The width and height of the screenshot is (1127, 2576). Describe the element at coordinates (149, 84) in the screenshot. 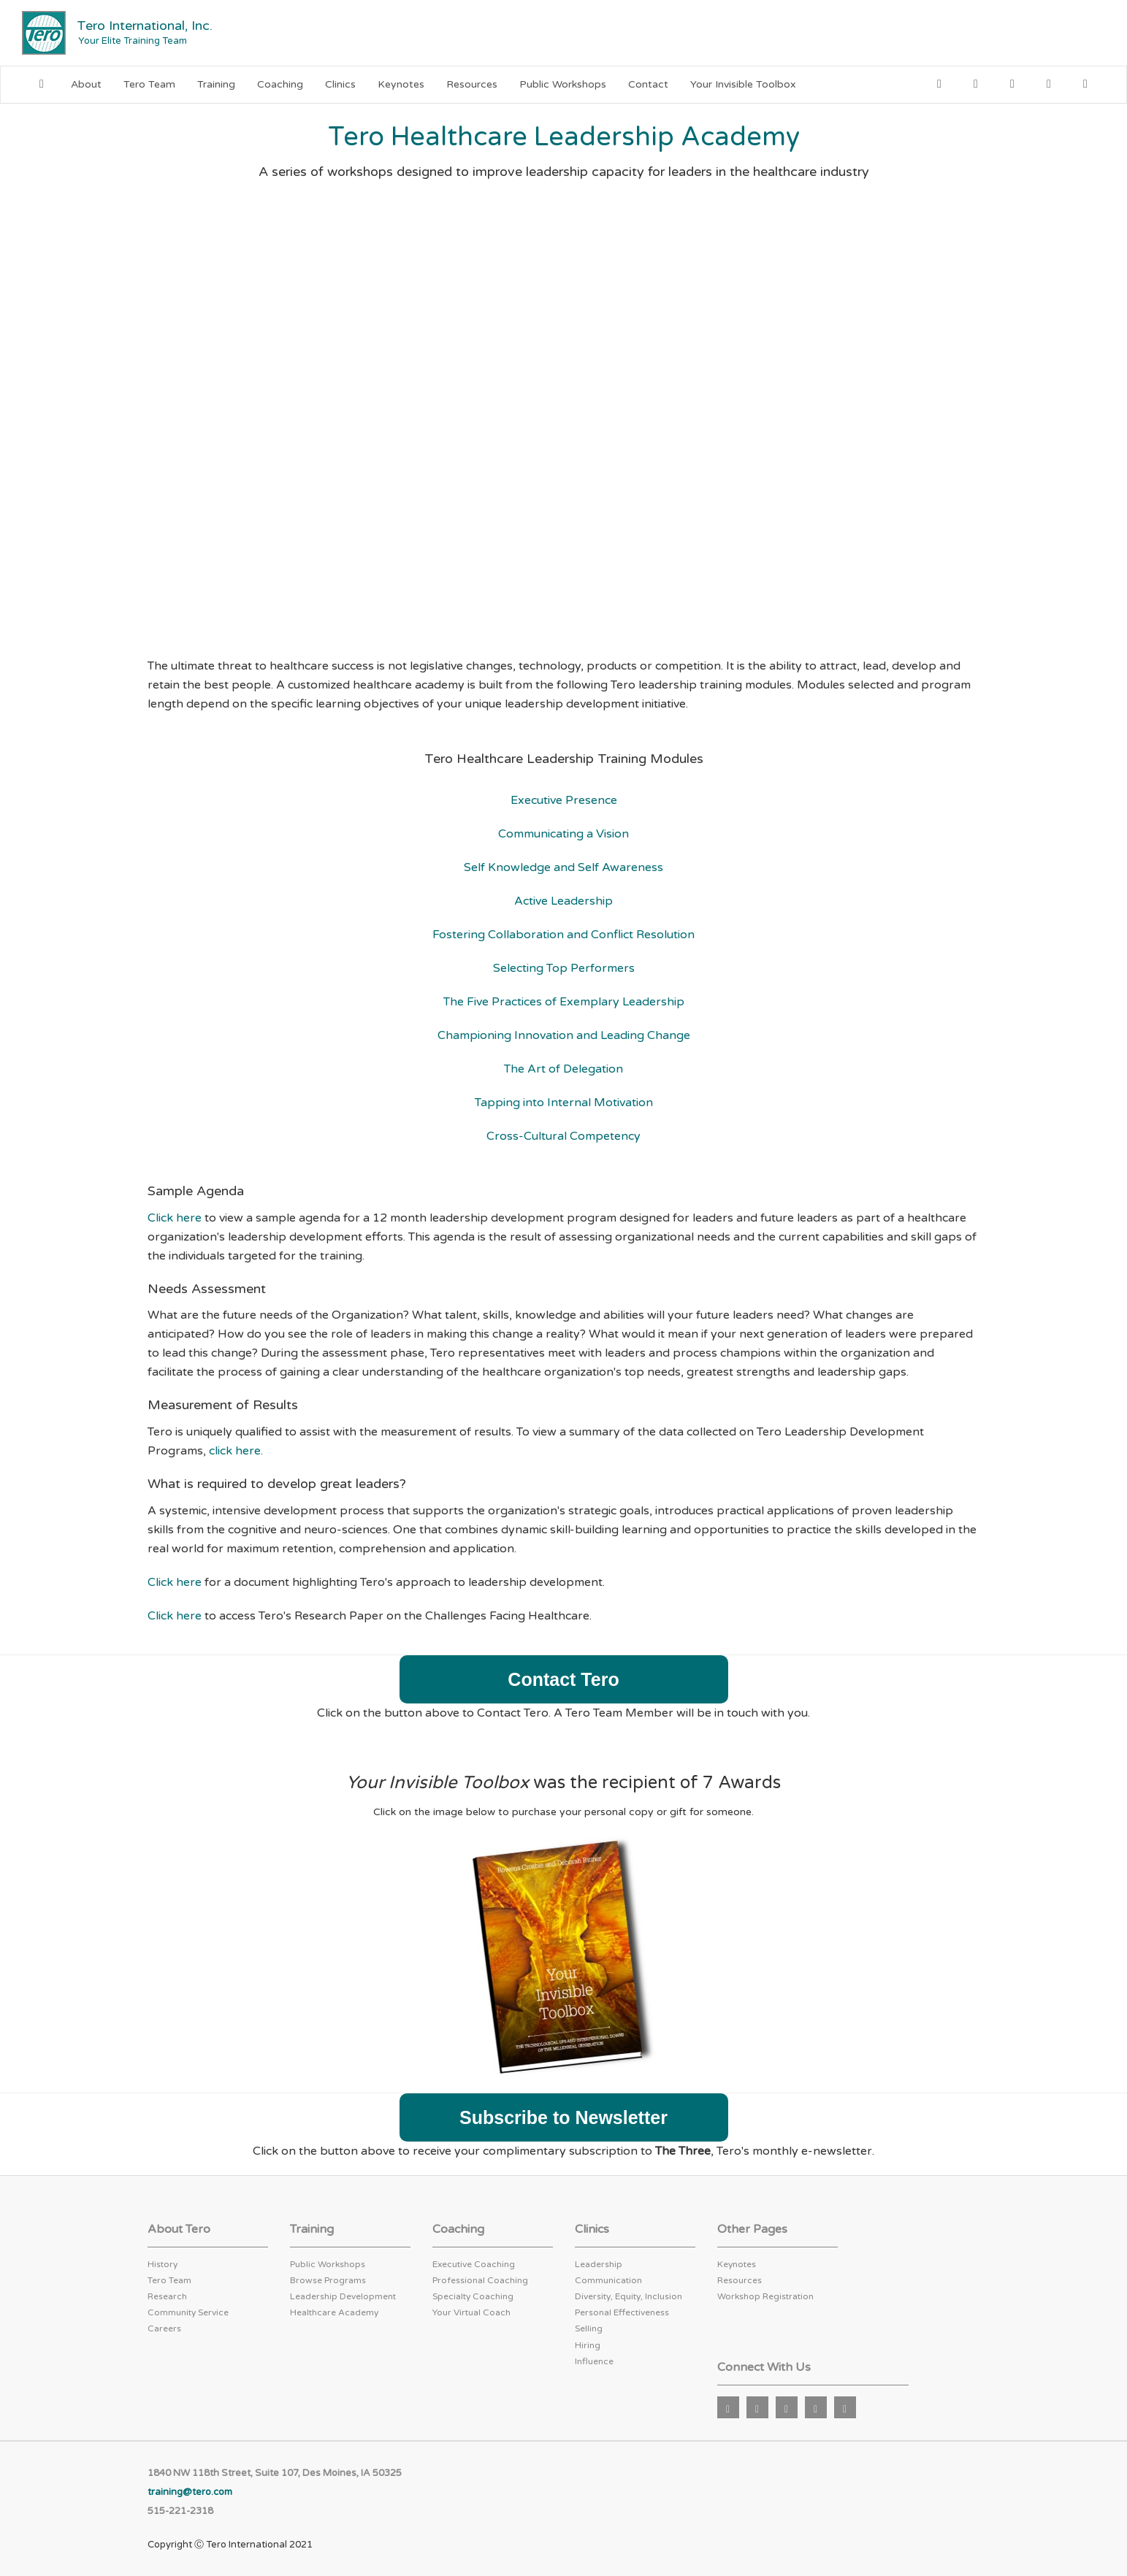

I see `Tero Team` at that location.